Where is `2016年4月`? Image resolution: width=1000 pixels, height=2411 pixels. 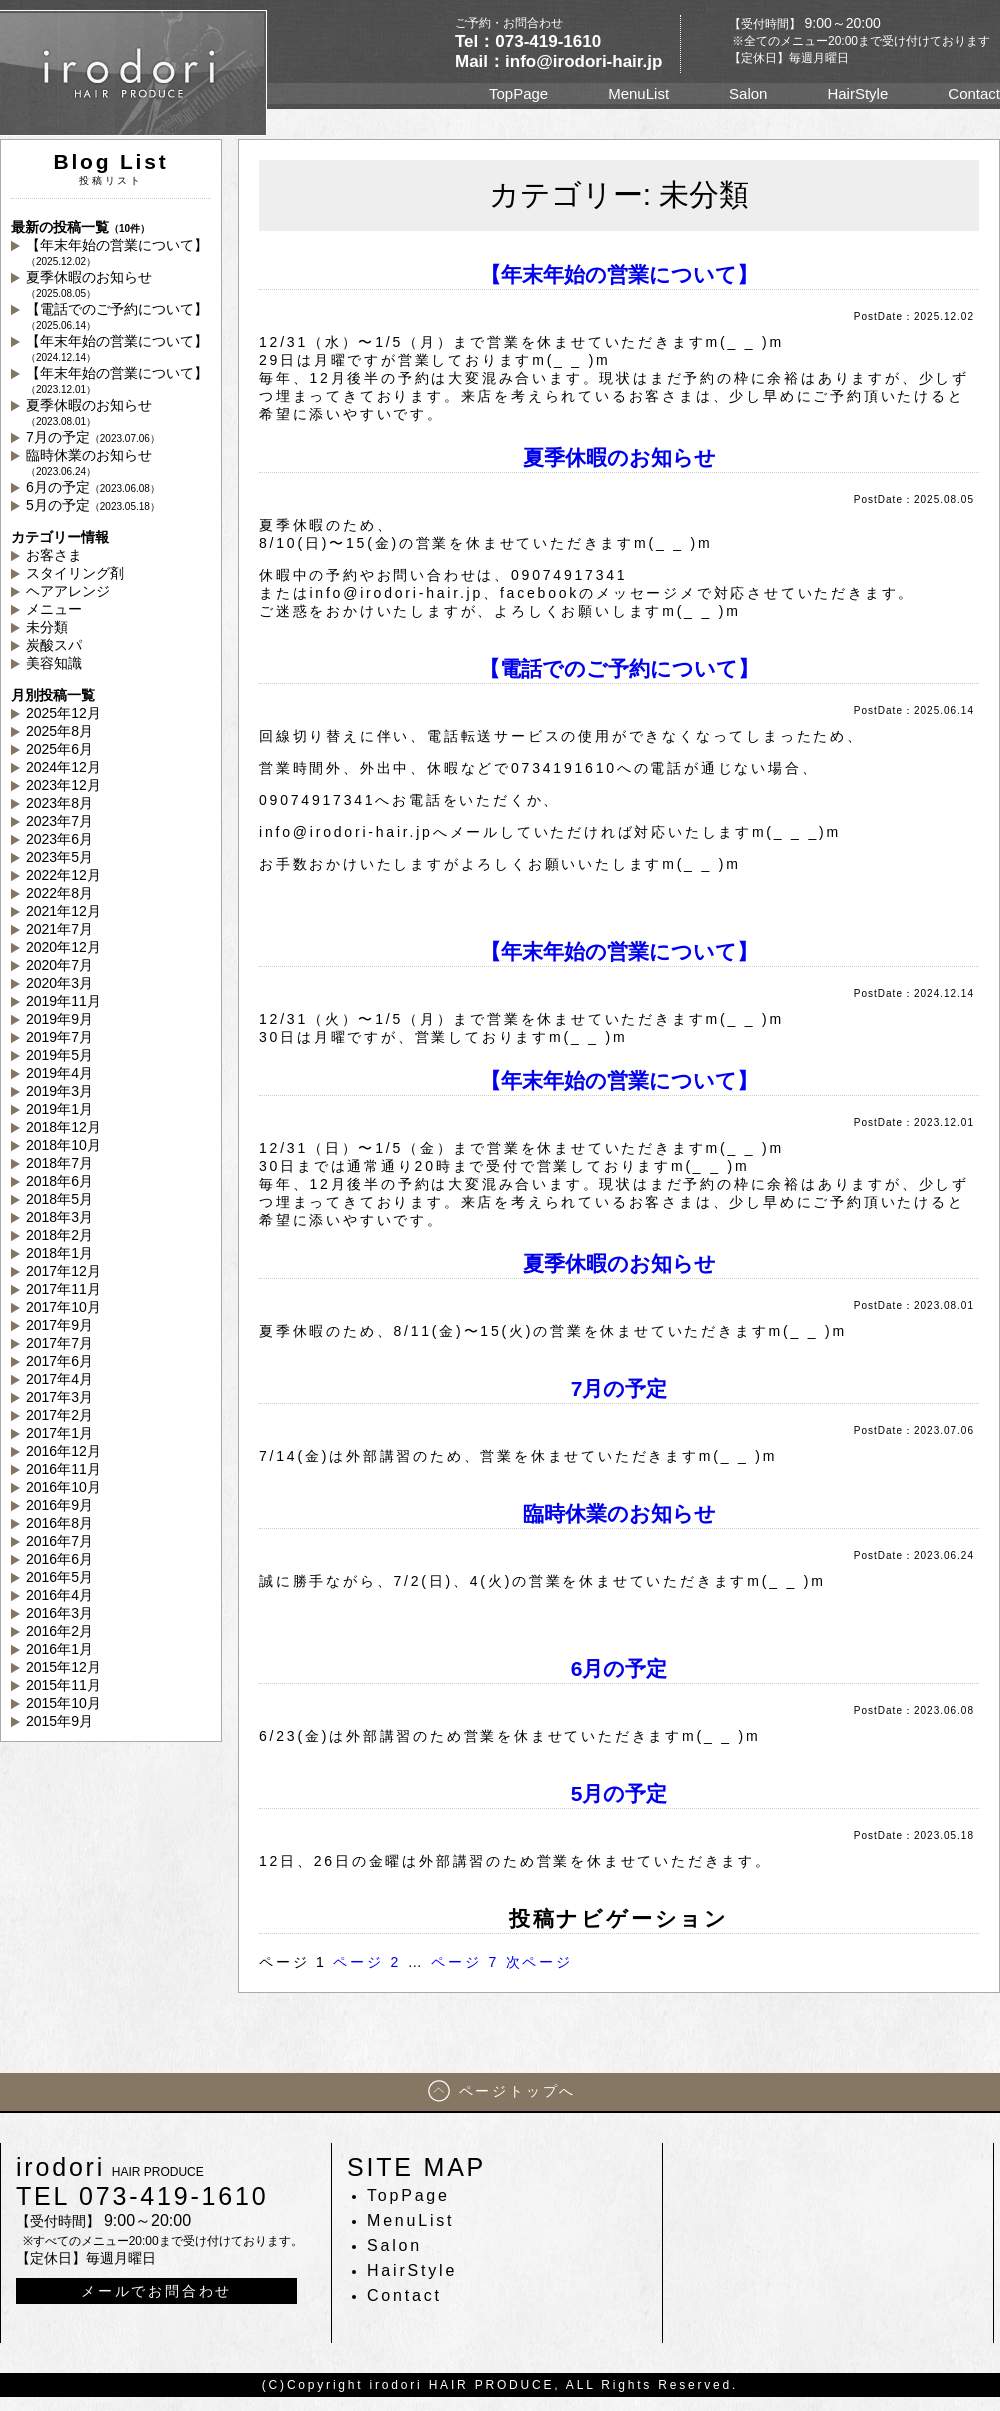 2016年4月 is located at coordinates (59, 1595).